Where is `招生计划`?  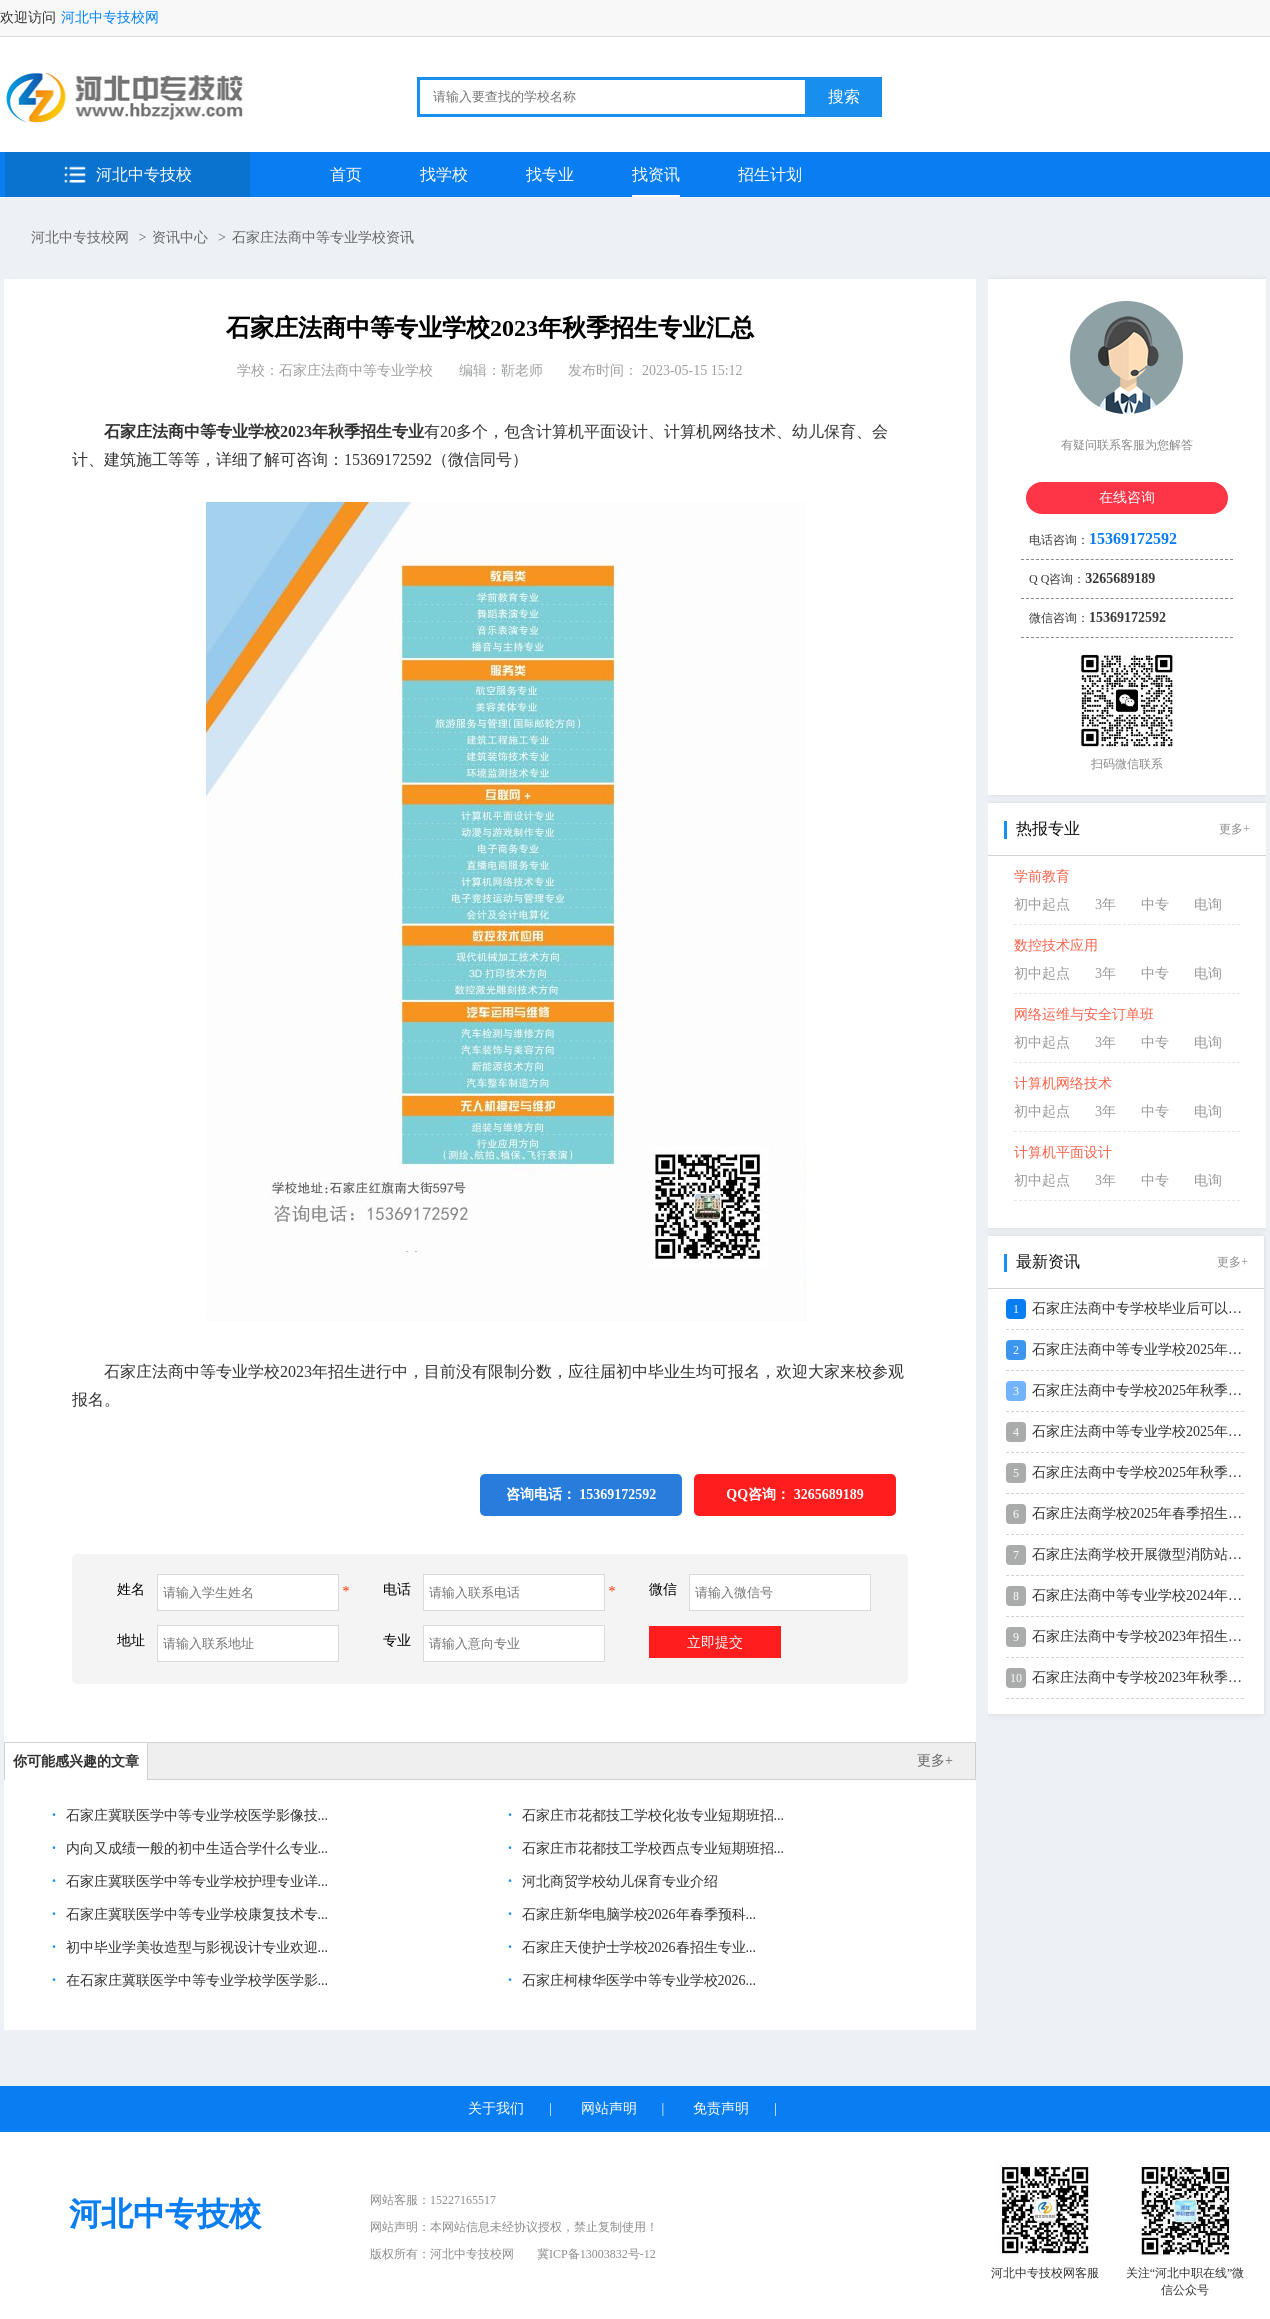 招生计划 is located at coordinates (770, 174).